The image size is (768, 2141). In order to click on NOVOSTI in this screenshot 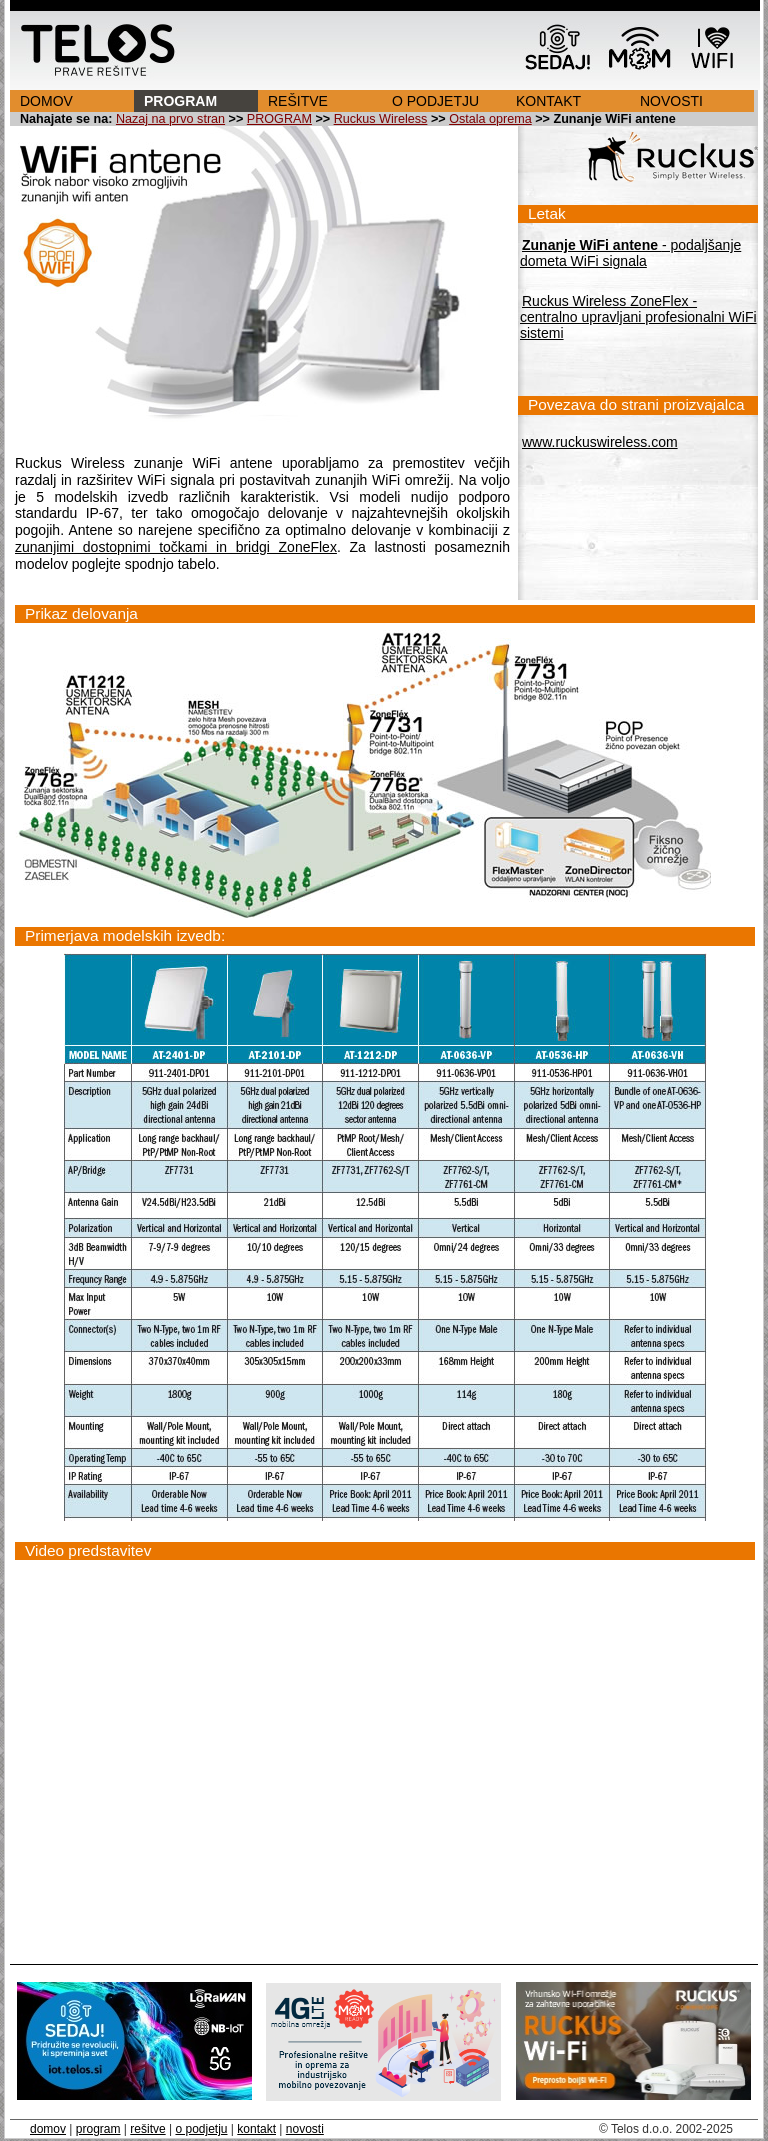, I will do `click(671, 101)`.